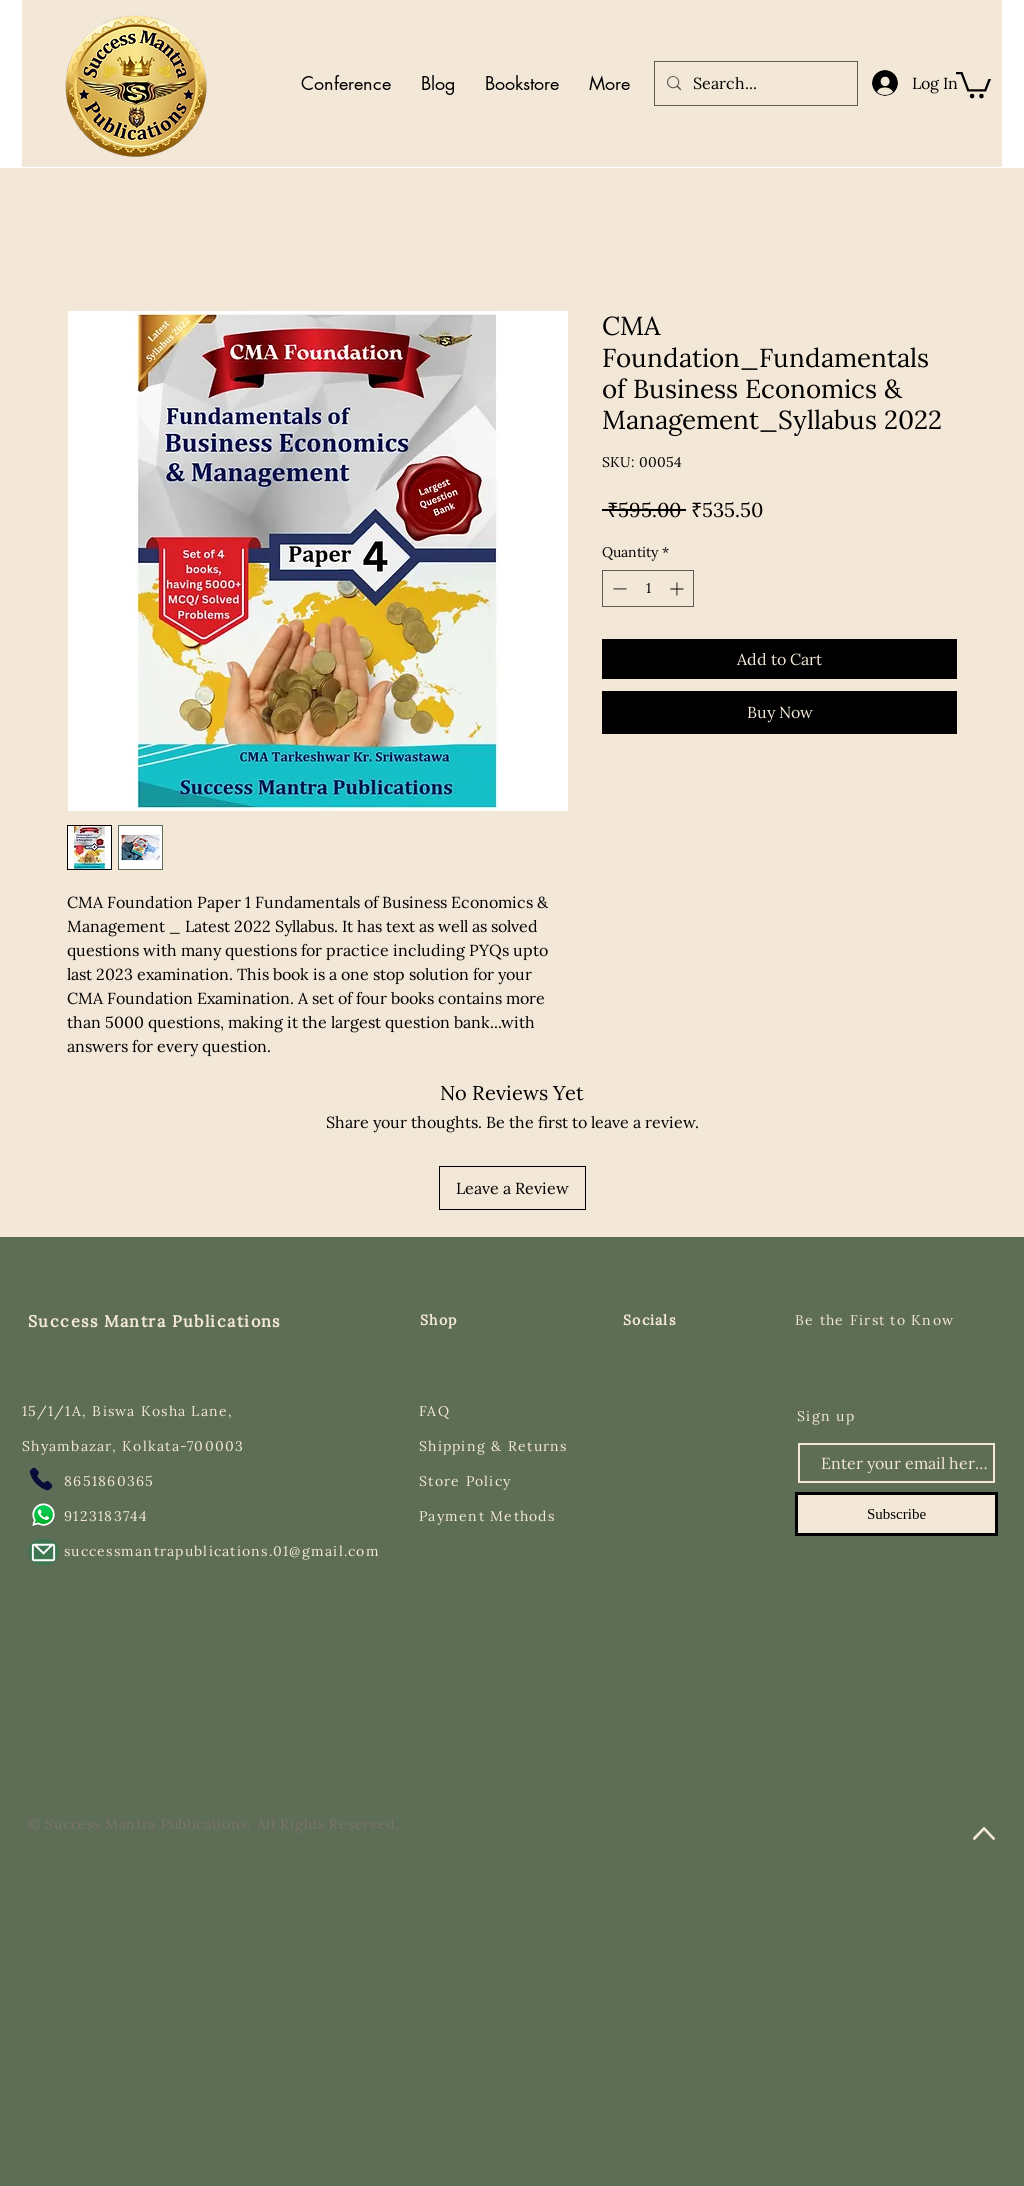  I want to click on [spinbutton], so click(648, 588).